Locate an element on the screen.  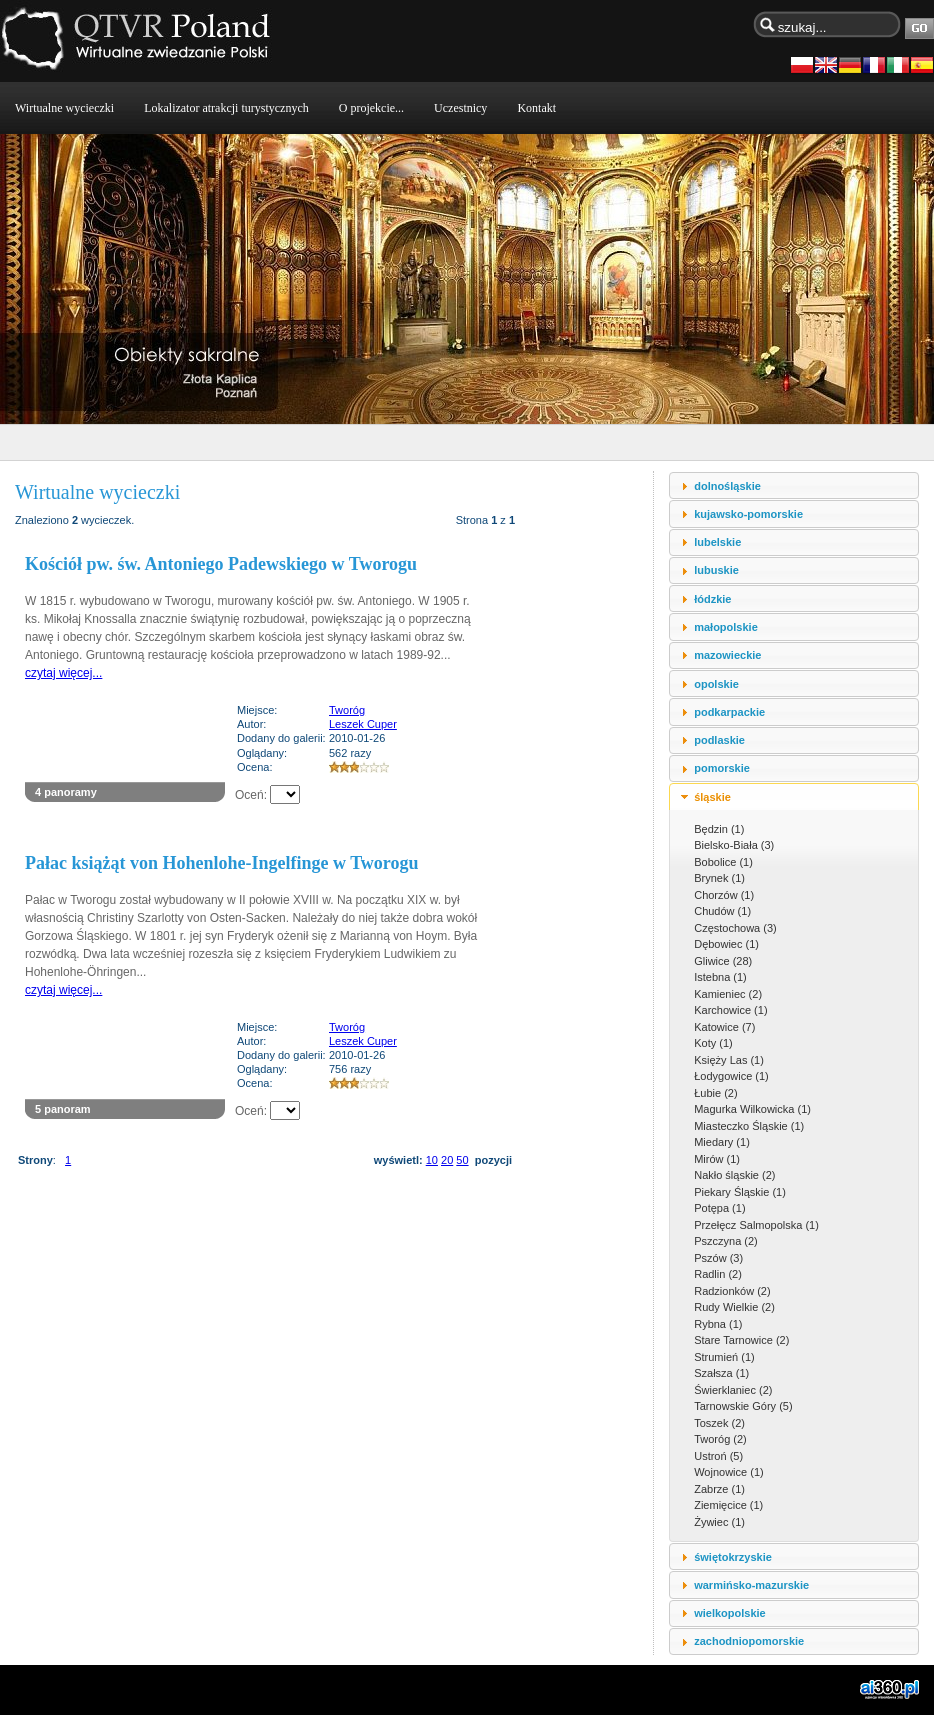
Stare Tarnowice (2) is located at coordinates (741, 1340).